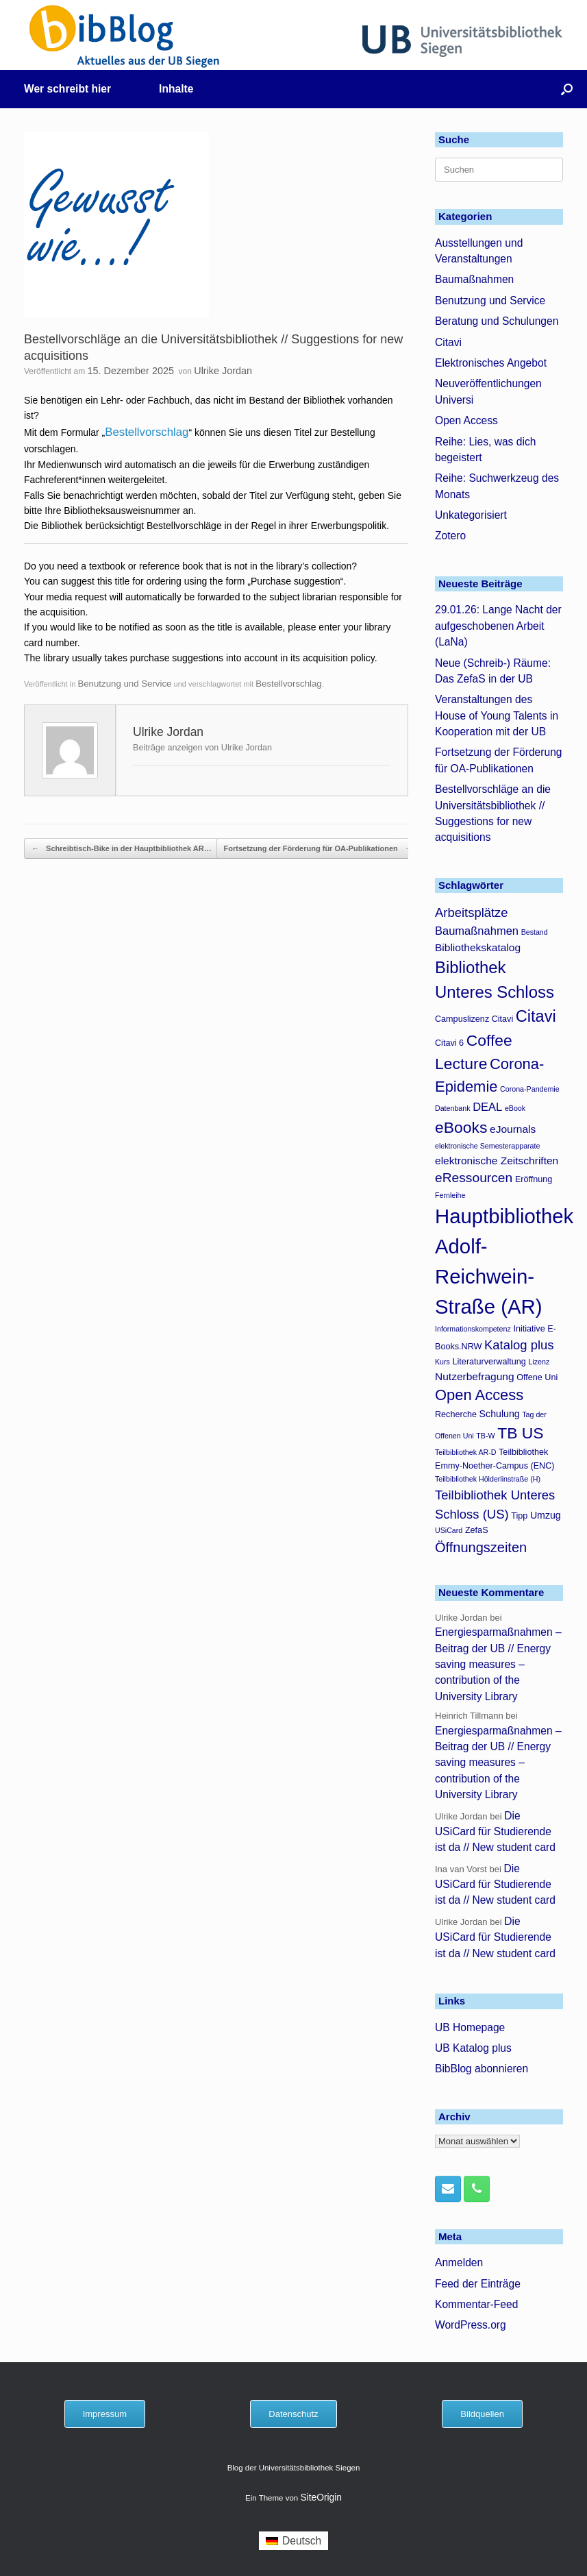  What do you see at coordinates (491, 363) in the screenshot?
I see `Elektronisches Angebot` at bounding box center [491, 363].